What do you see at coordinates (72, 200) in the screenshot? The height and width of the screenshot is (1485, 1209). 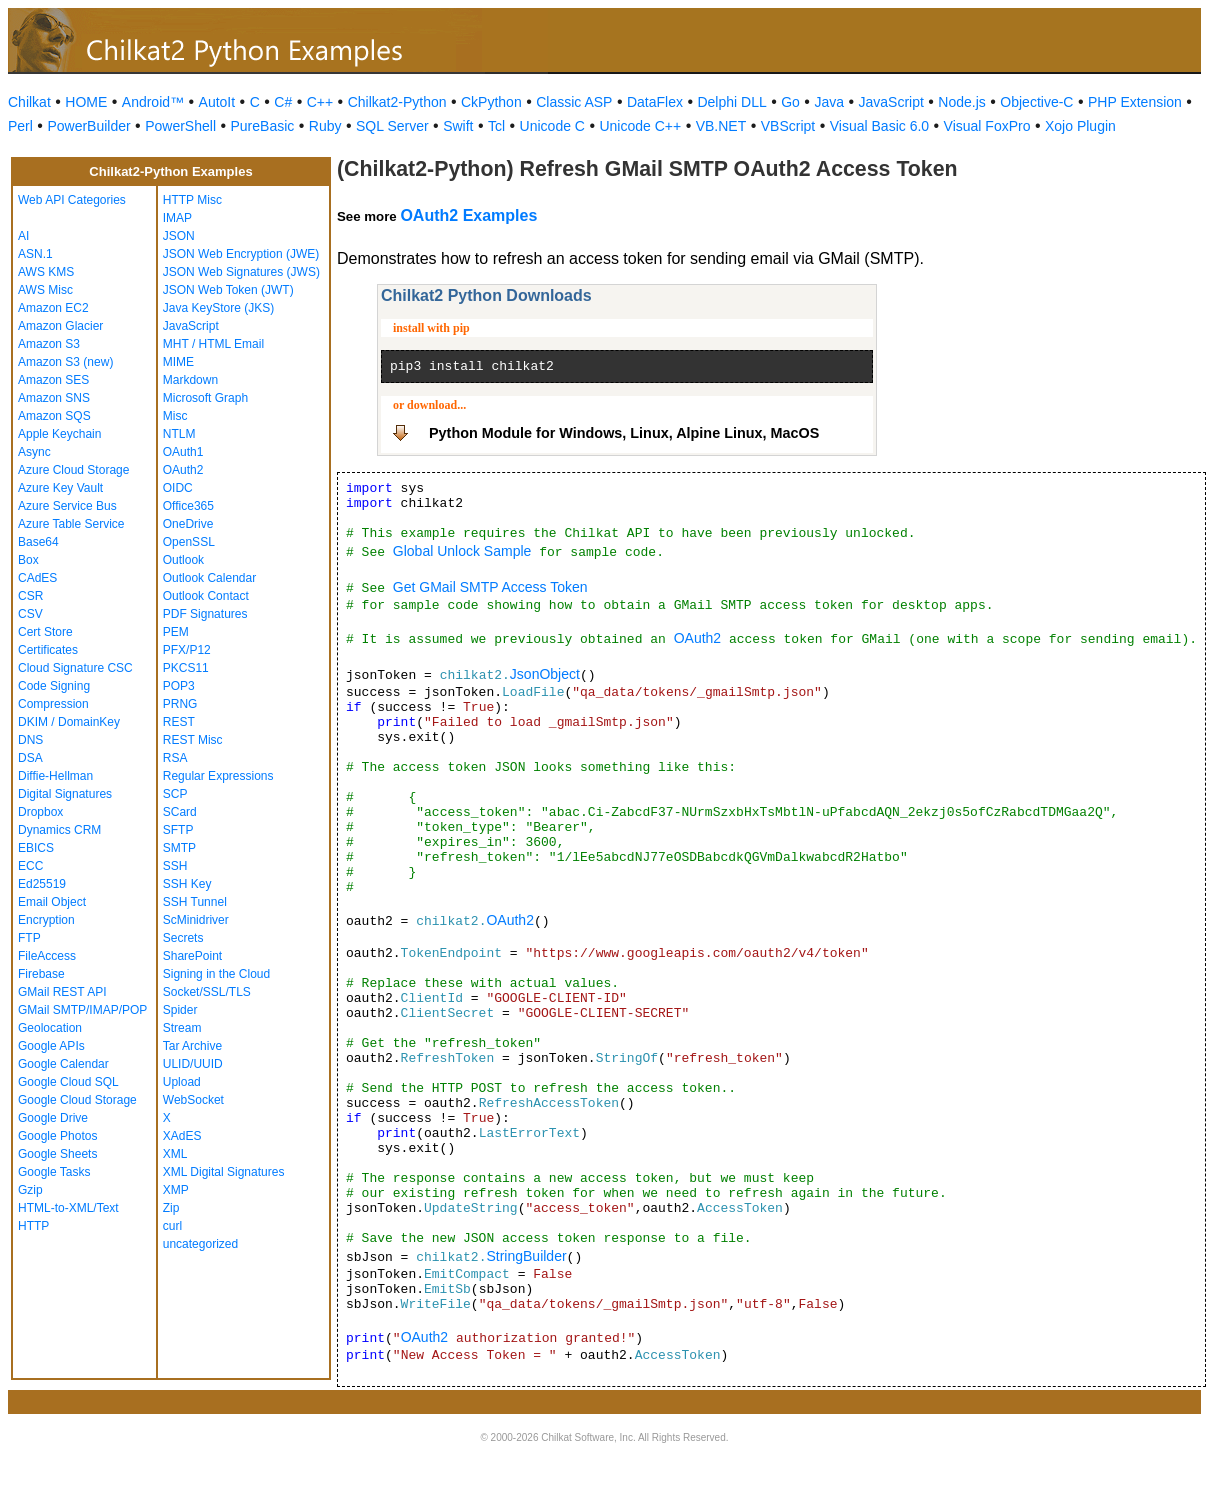 I see `Web API Categories` at bounding box center [72, 200].